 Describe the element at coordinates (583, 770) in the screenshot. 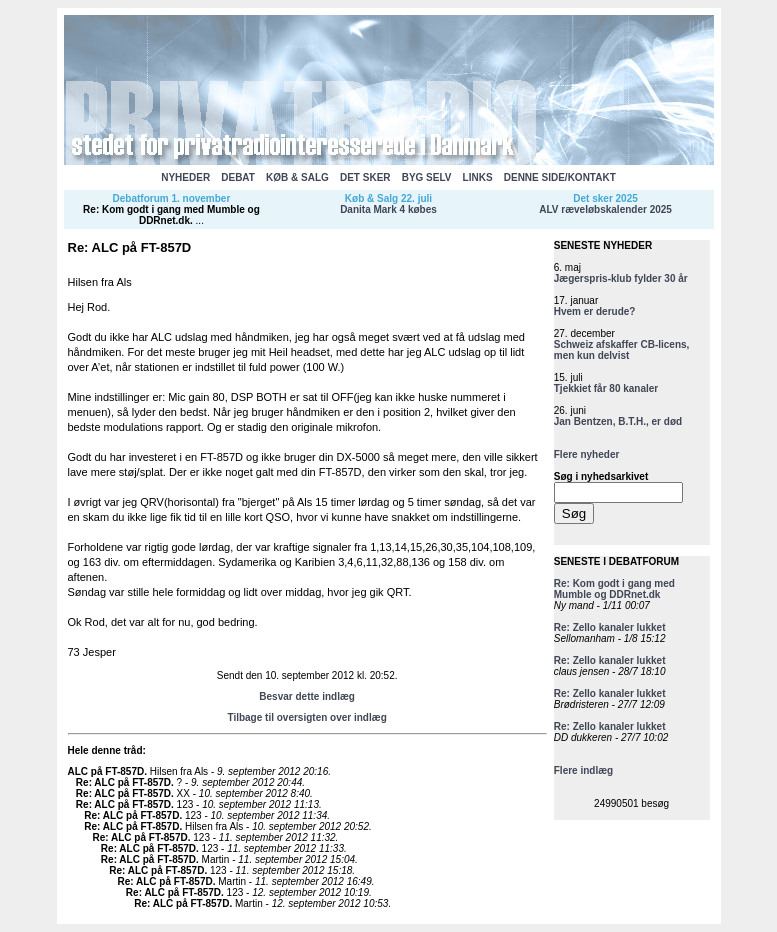

I see `Flere indlæg` at that location.